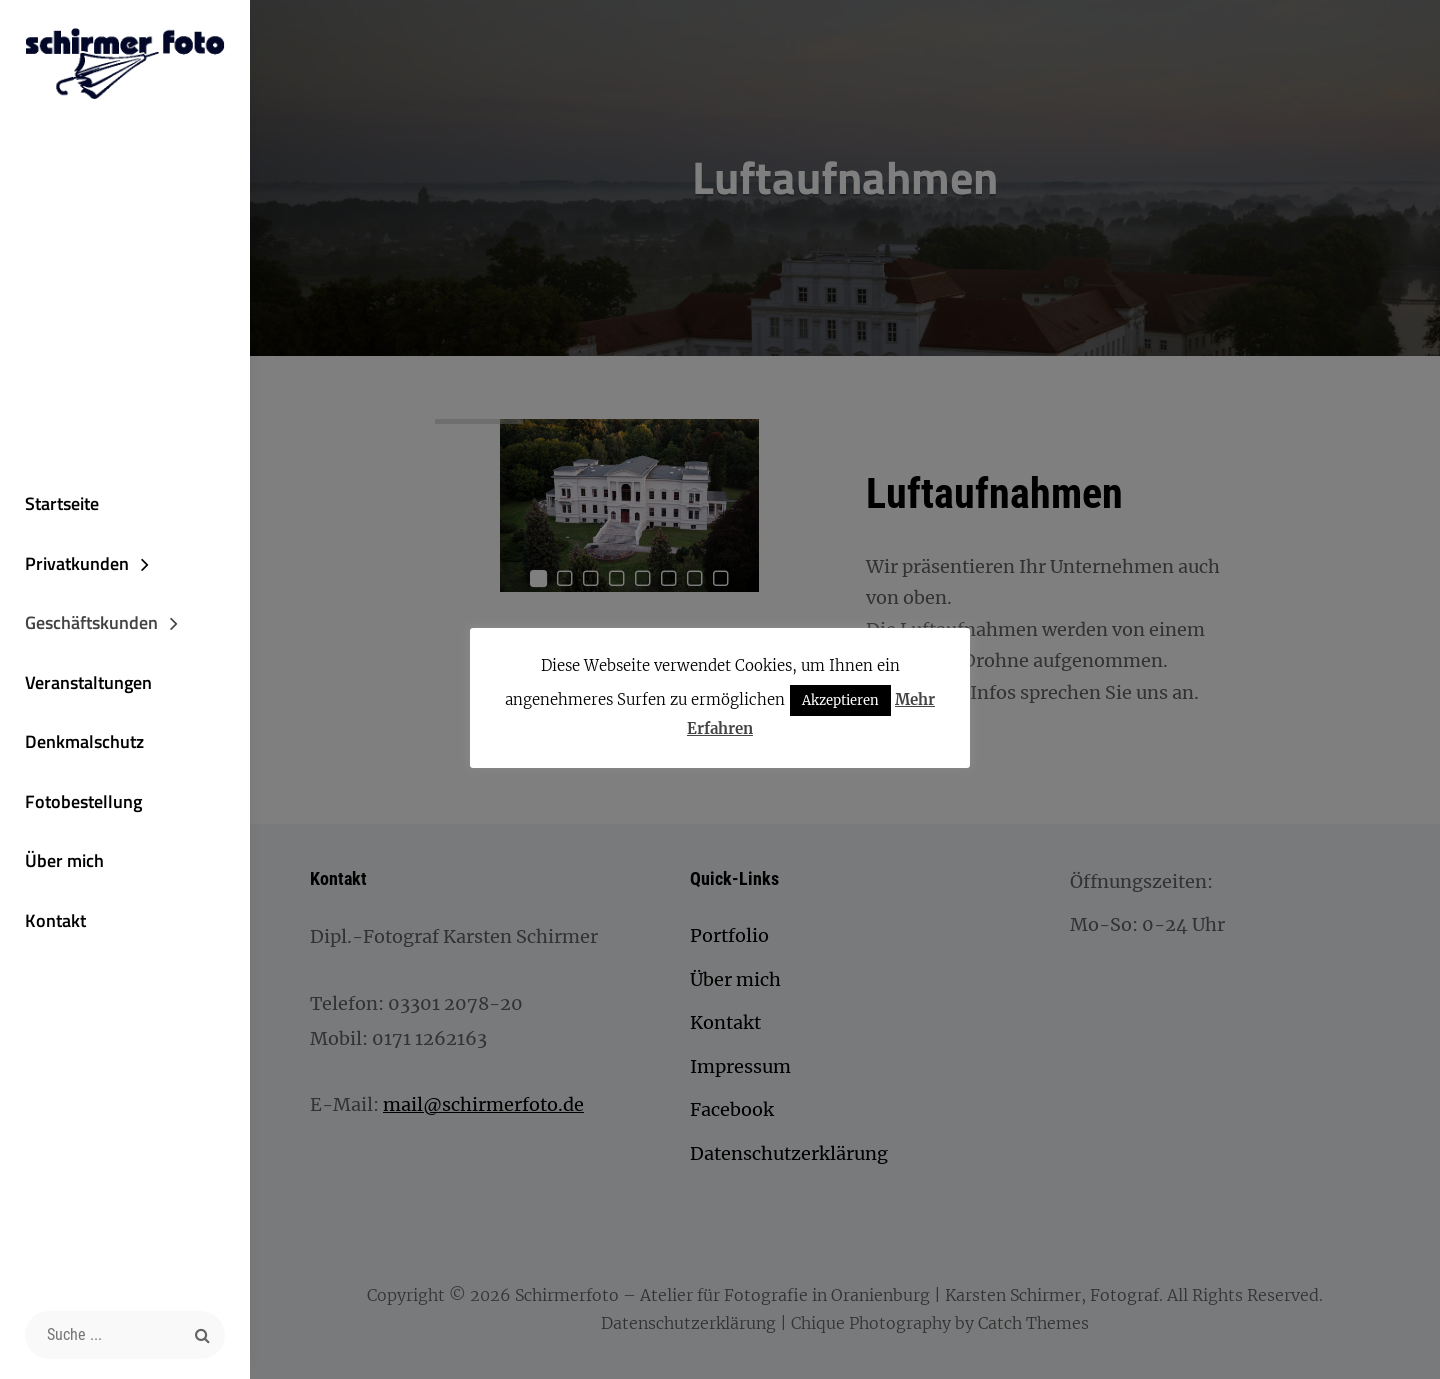 The width and height of the screenshot is (1440, 1379). What do you see at coordinates (62, 503) in the screenshot?
I see `Startseite` at bounding box center [62, 503].